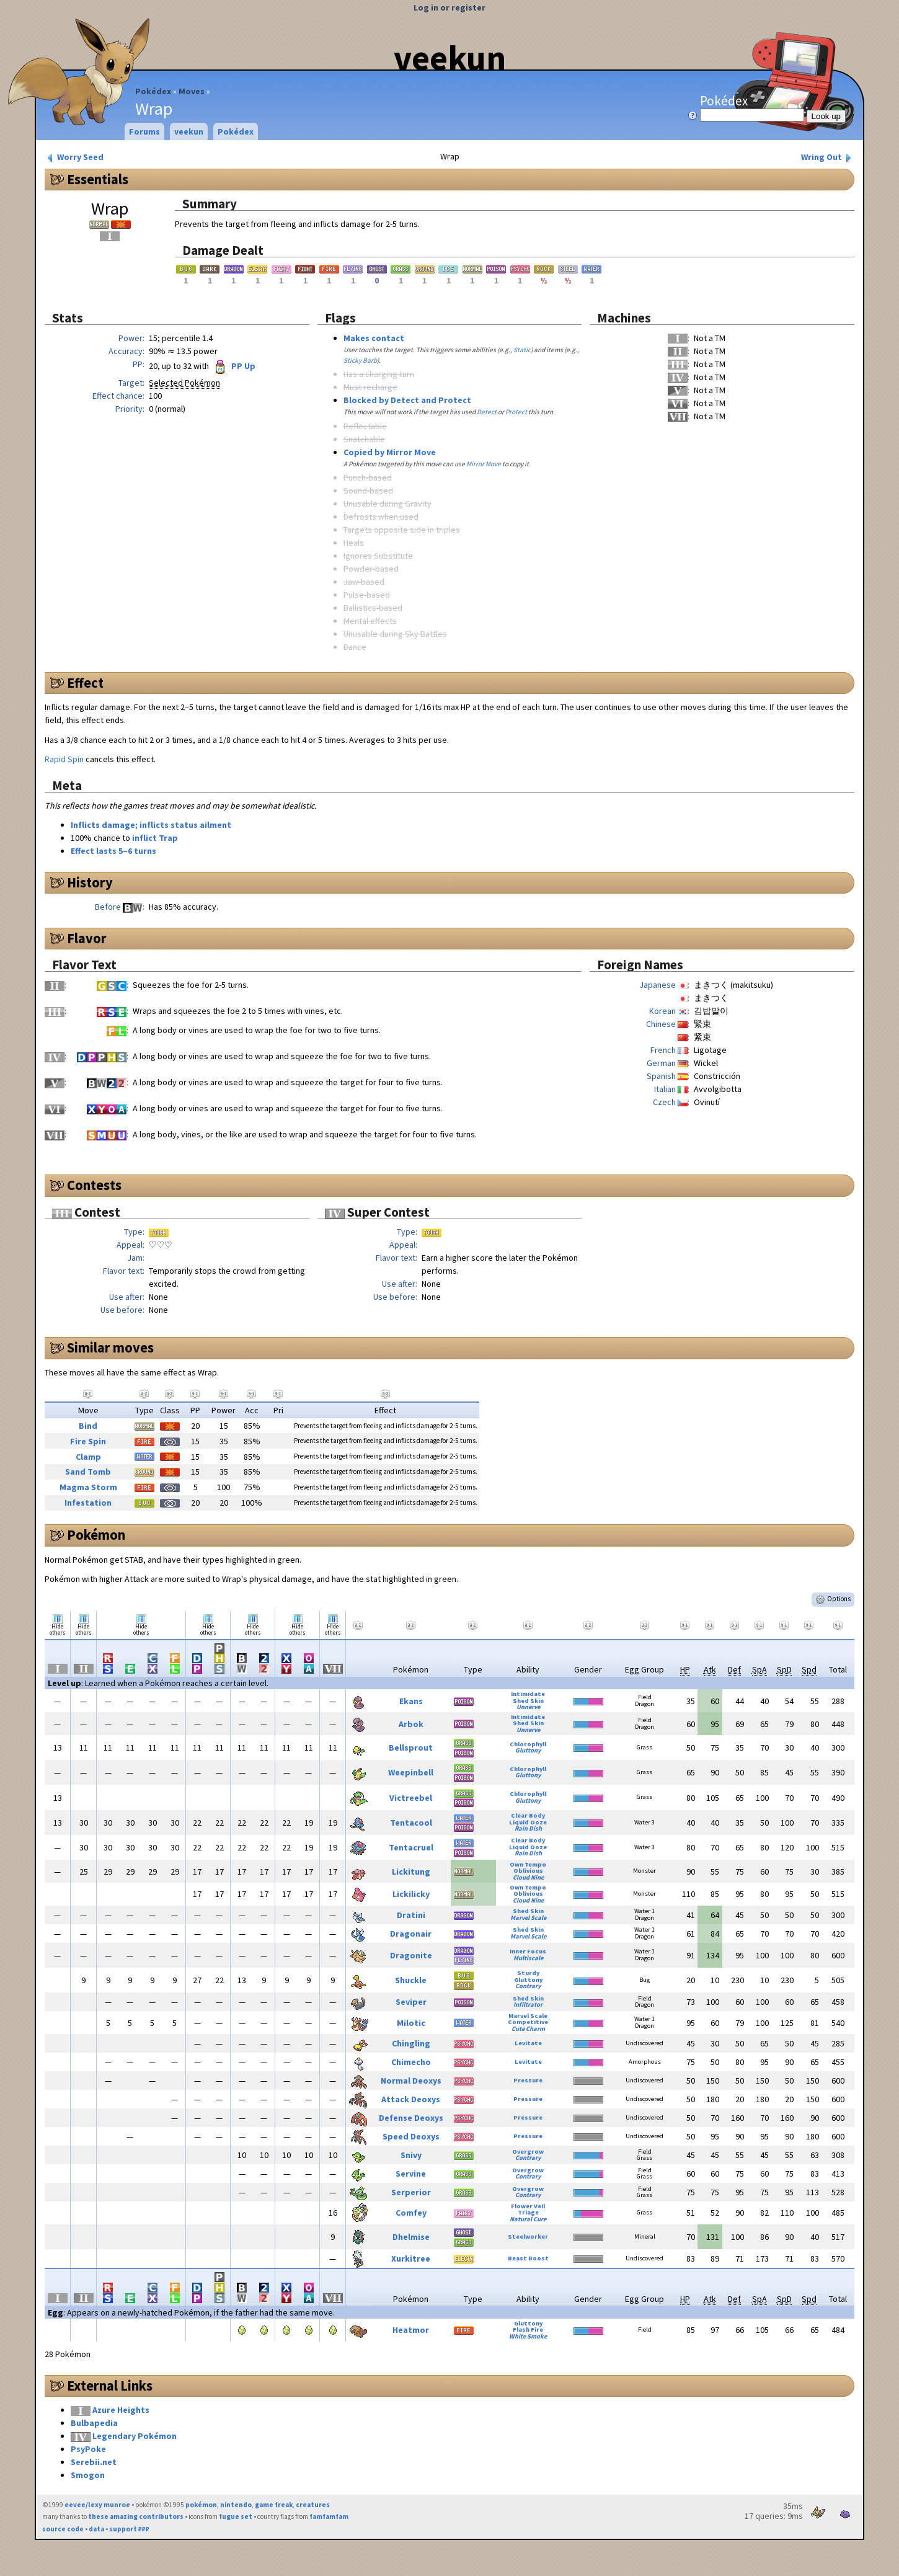 The image size is (899, 2576). What do you see at coordinates (88, 1425) in the screenshot?
I see `Bind` at bounding box center [88, 1425].